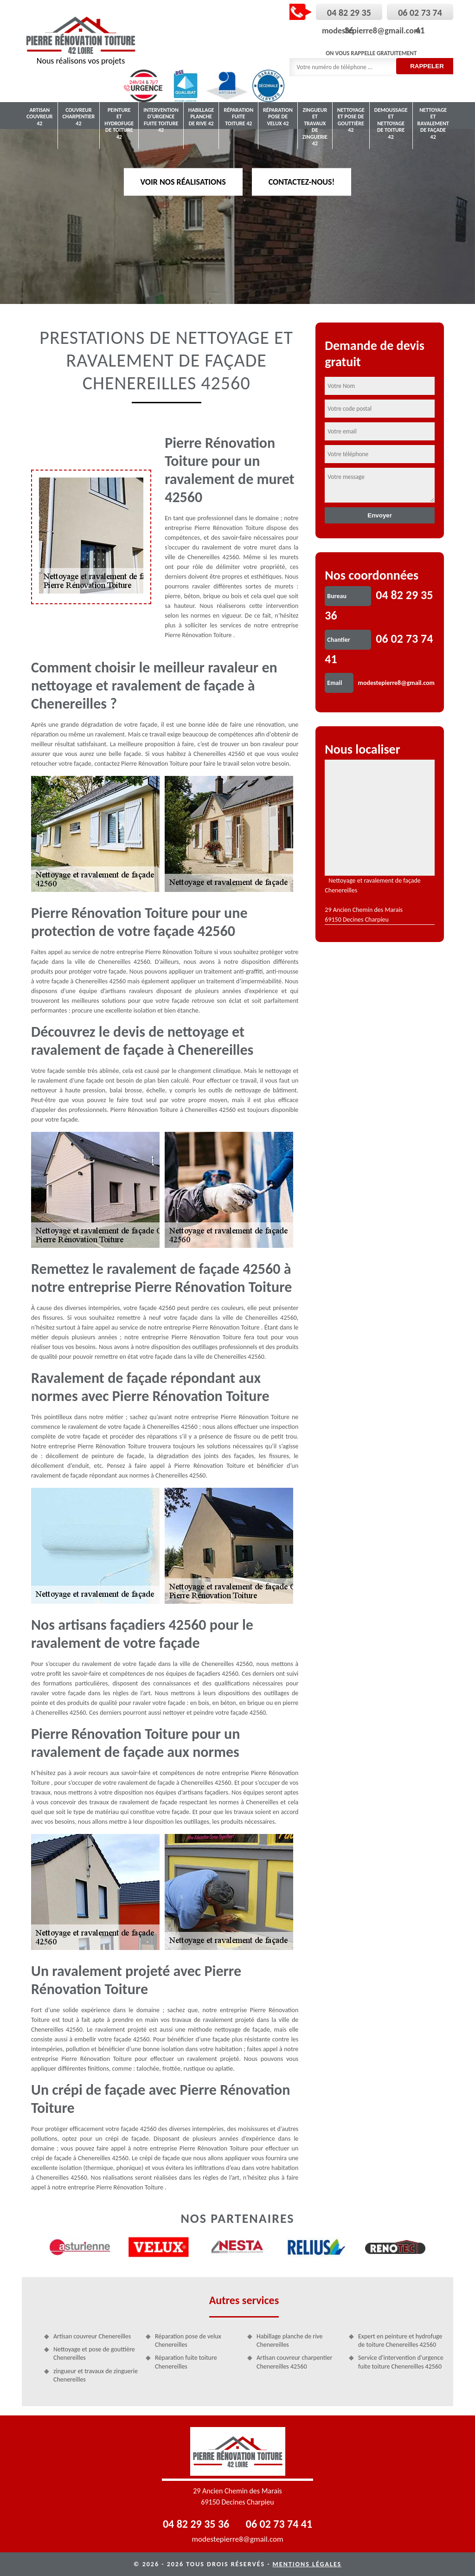  I want to click on 06 02 73 74 41, so click(279, 2524).